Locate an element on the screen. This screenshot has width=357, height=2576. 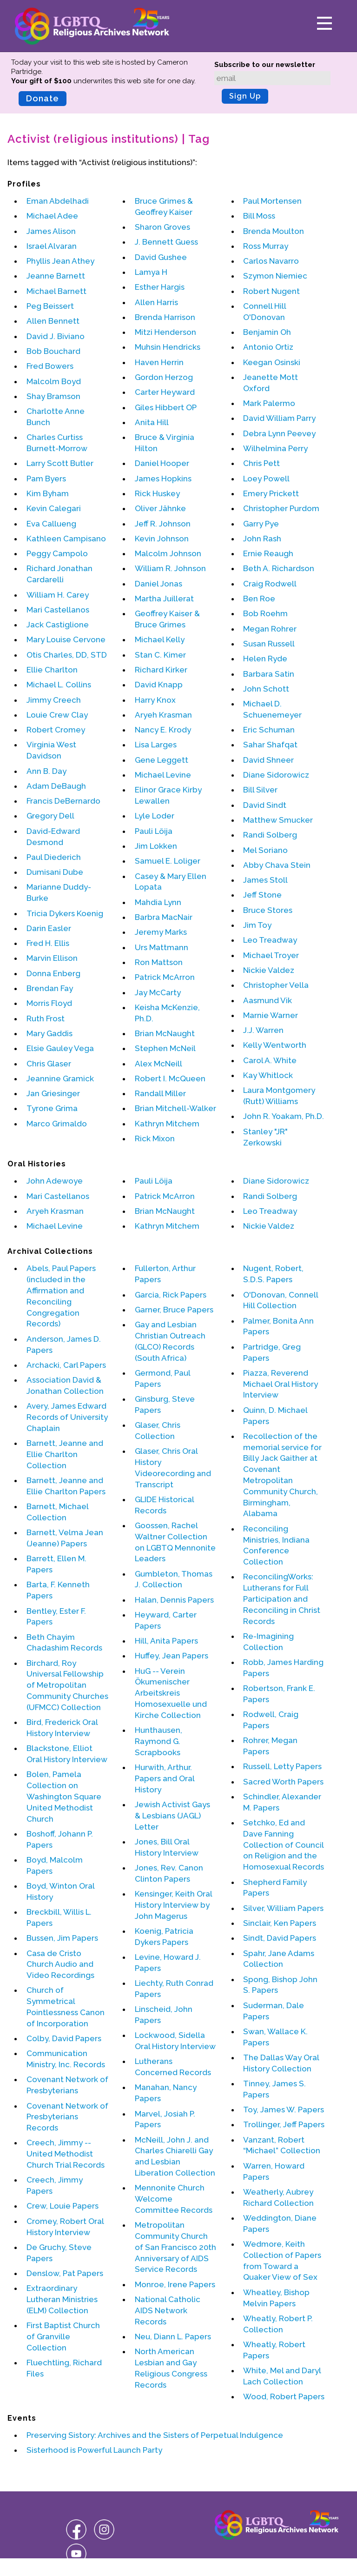
Metropolitan Community Church of San Francisco 20th Anniversary of AIDS Service Records is located at coordinates (175, 2247).